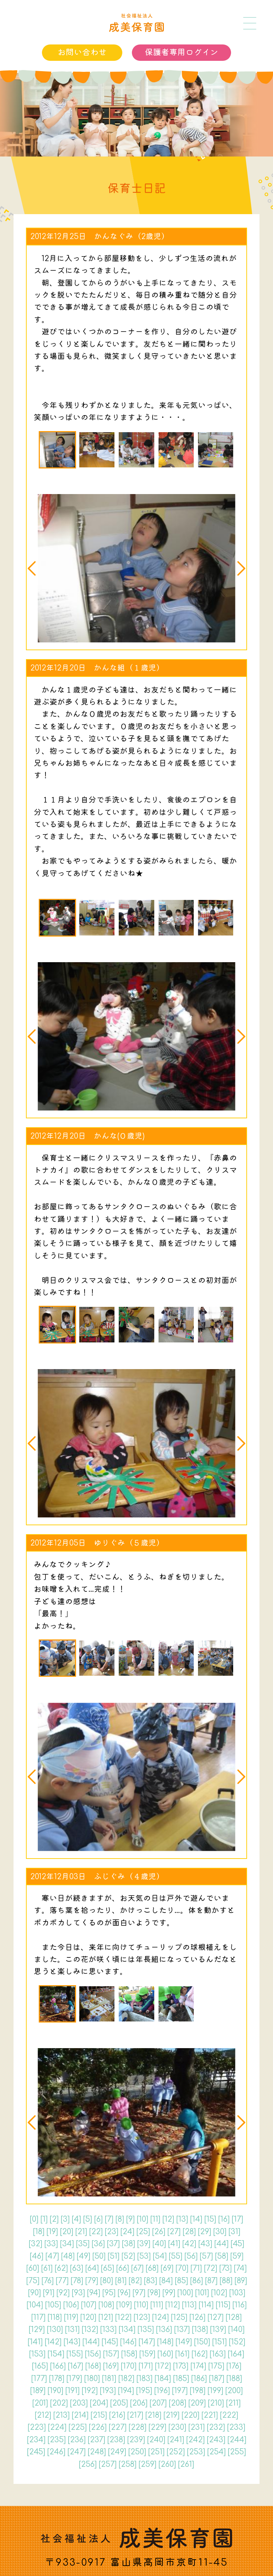 The image size is (273, 2576). Describe the element at coordinates (144, 2256) in the screenshot. I see `53` at that location.